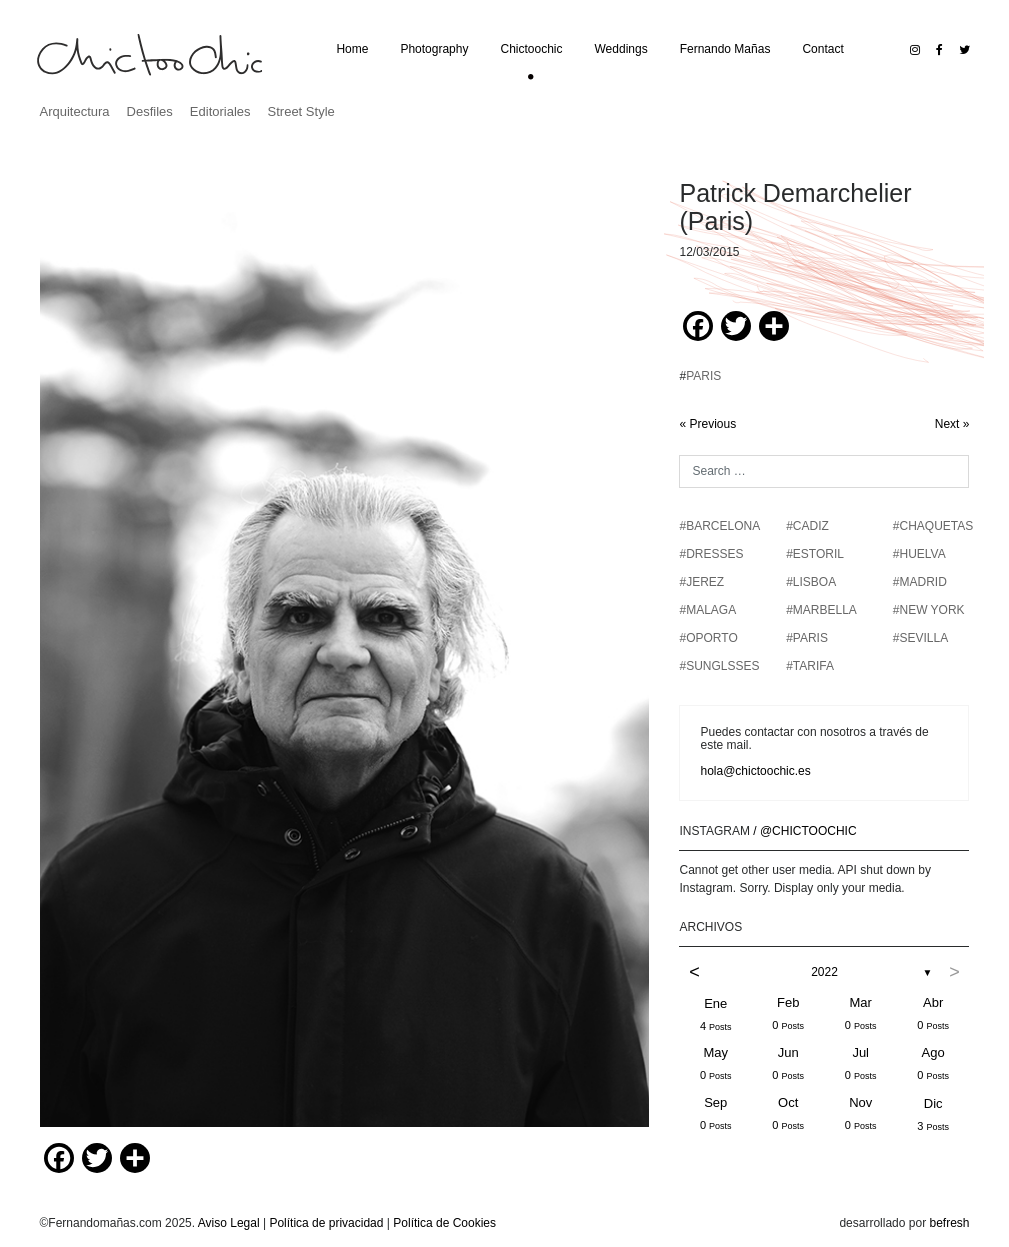 This screenshot has width=1009, height=1247. What do you see at coordinates (811, 582) in the screenshot?
I see `#LISBOA` at bounding box center [811, 582].